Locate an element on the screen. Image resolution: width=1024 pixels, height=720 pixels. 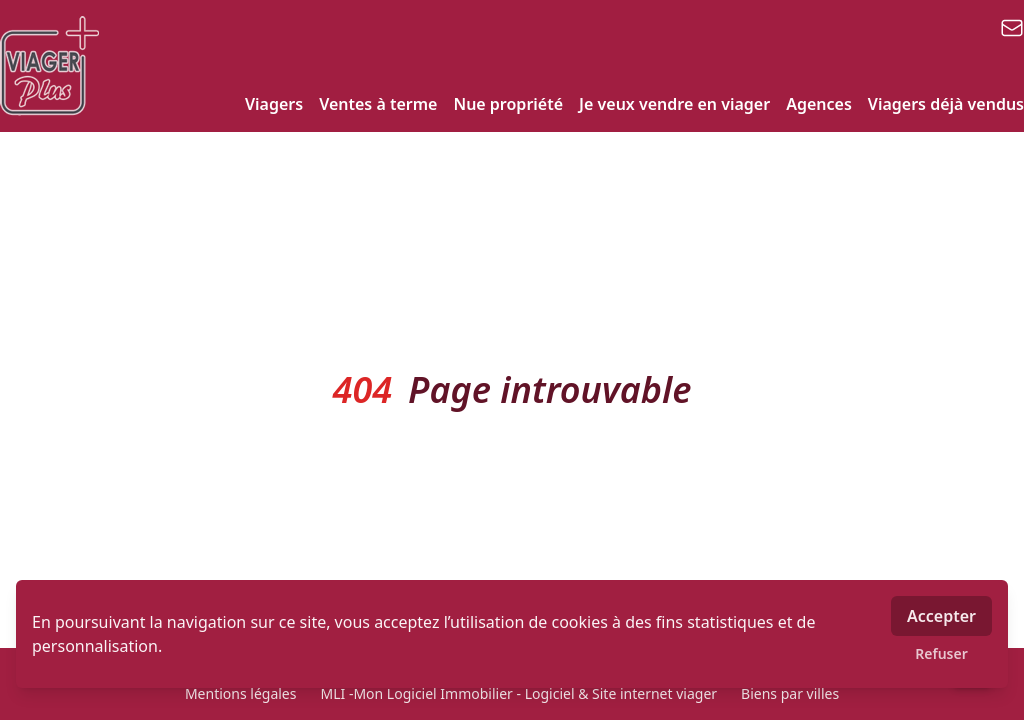
Ventes à terme is located at coordinates (378, 104).